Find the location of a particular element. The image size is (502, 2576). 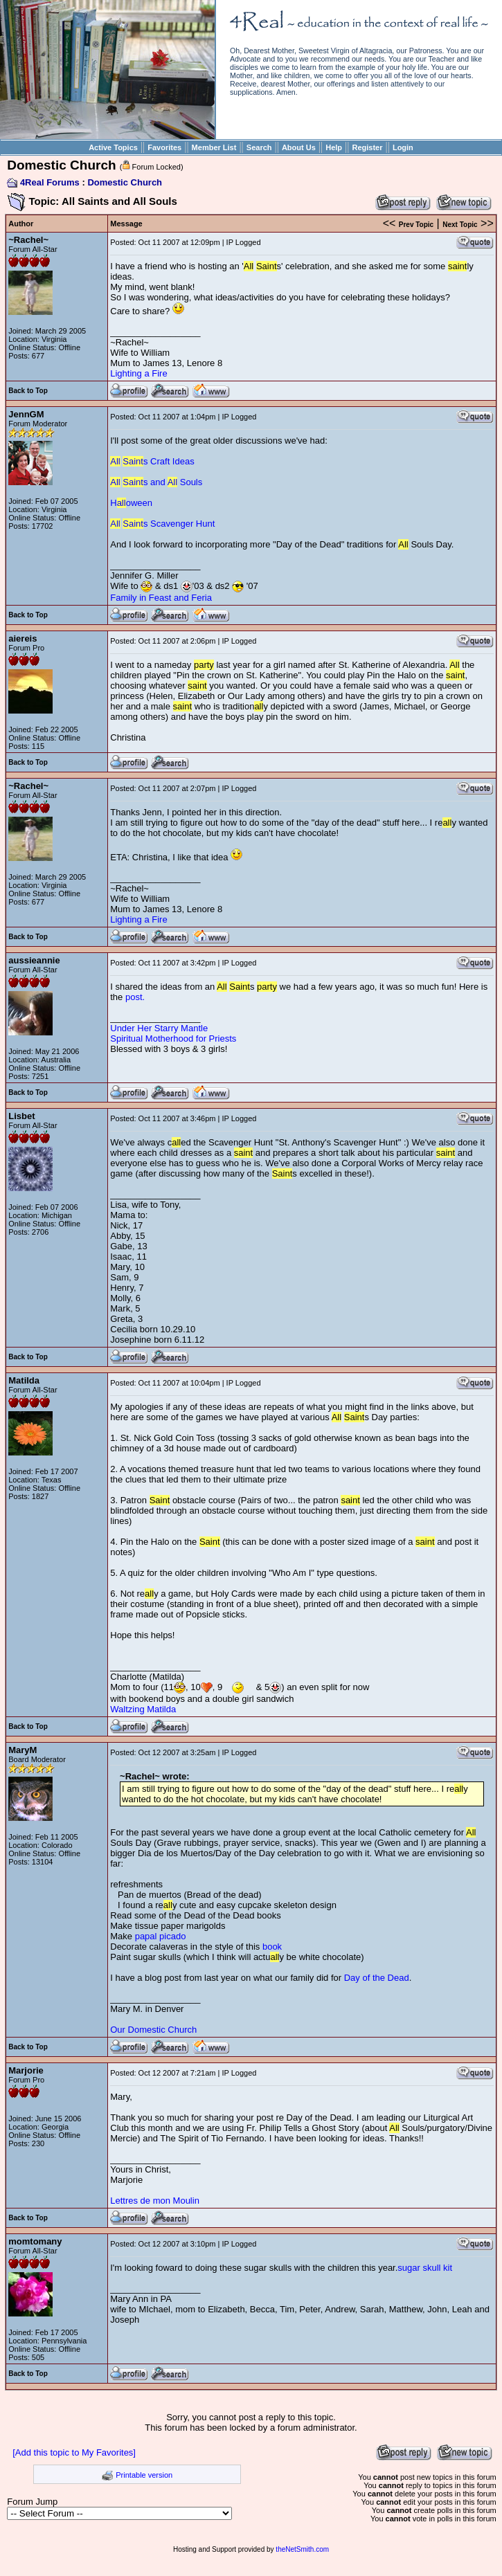

About Us is located at coordinates (299, 147).